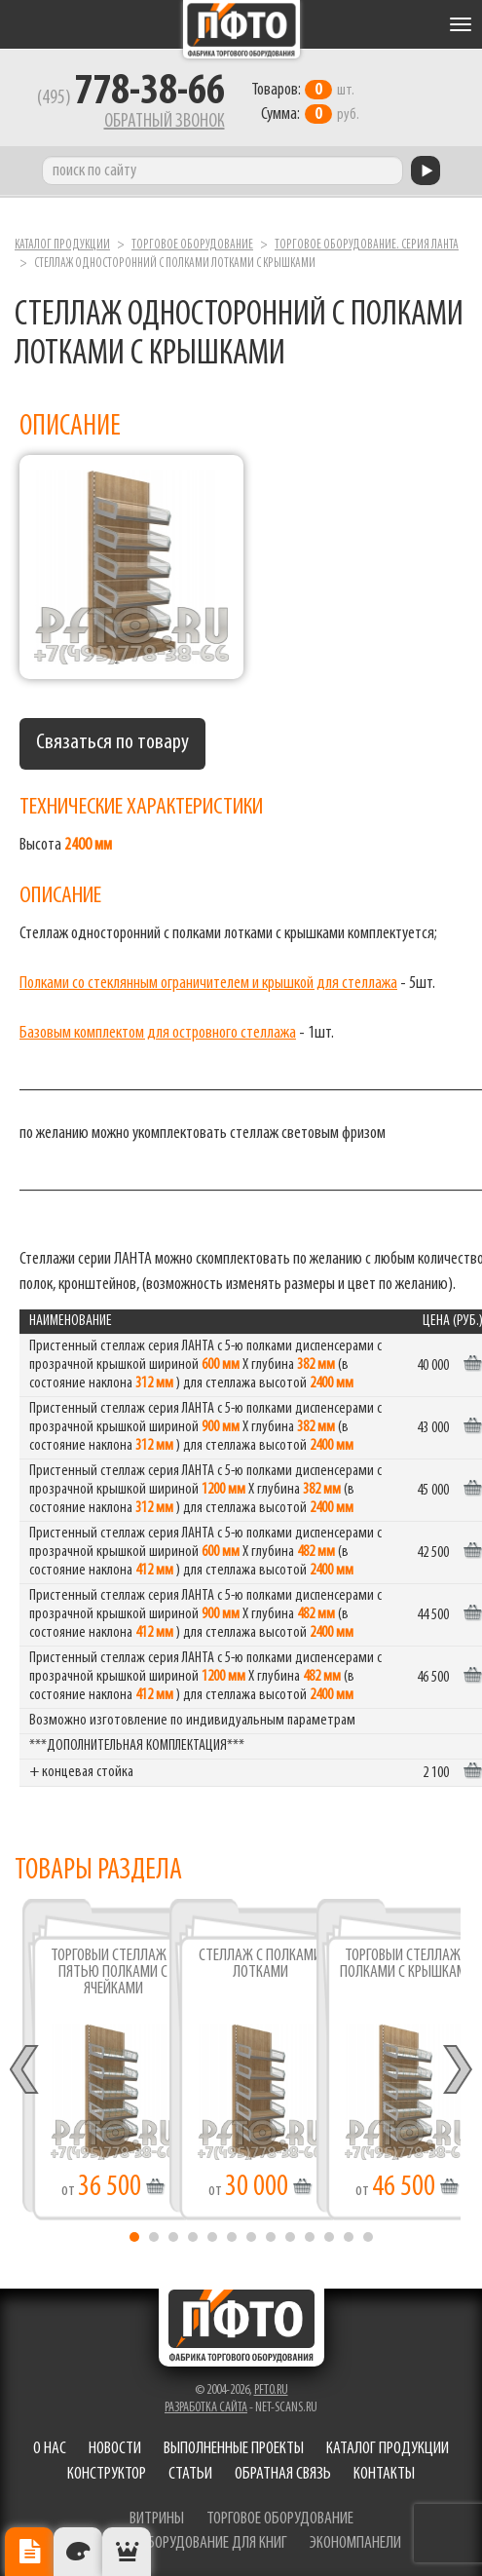 This screenshot has height=2576, width=482. Describe the element at coordinates (279, 2519) in the screenshot. I see `торговое оборудование` at that location.